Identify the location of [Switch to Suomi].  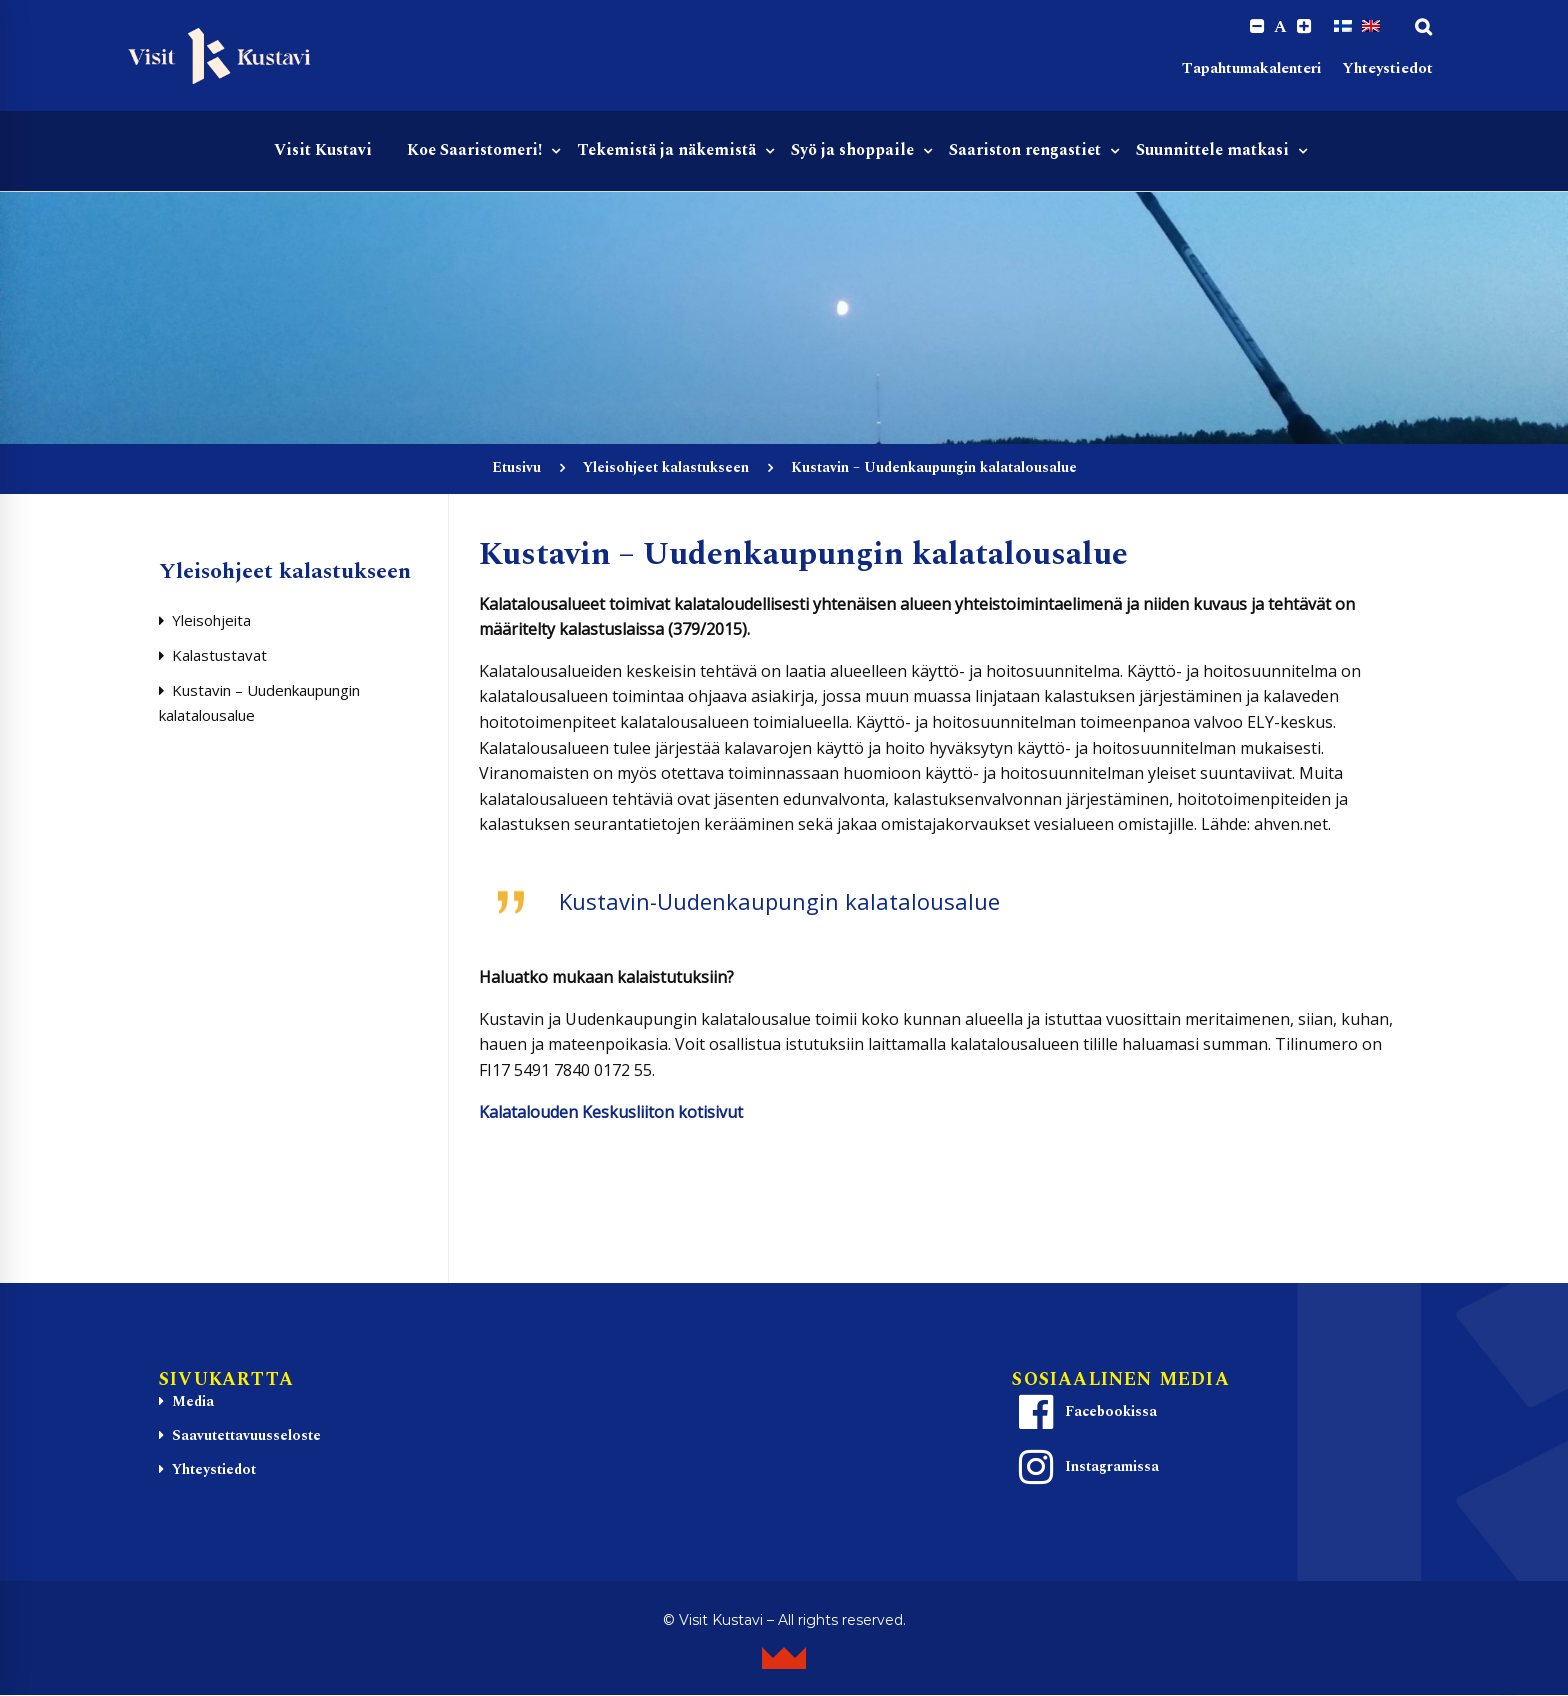
(1343, 27).